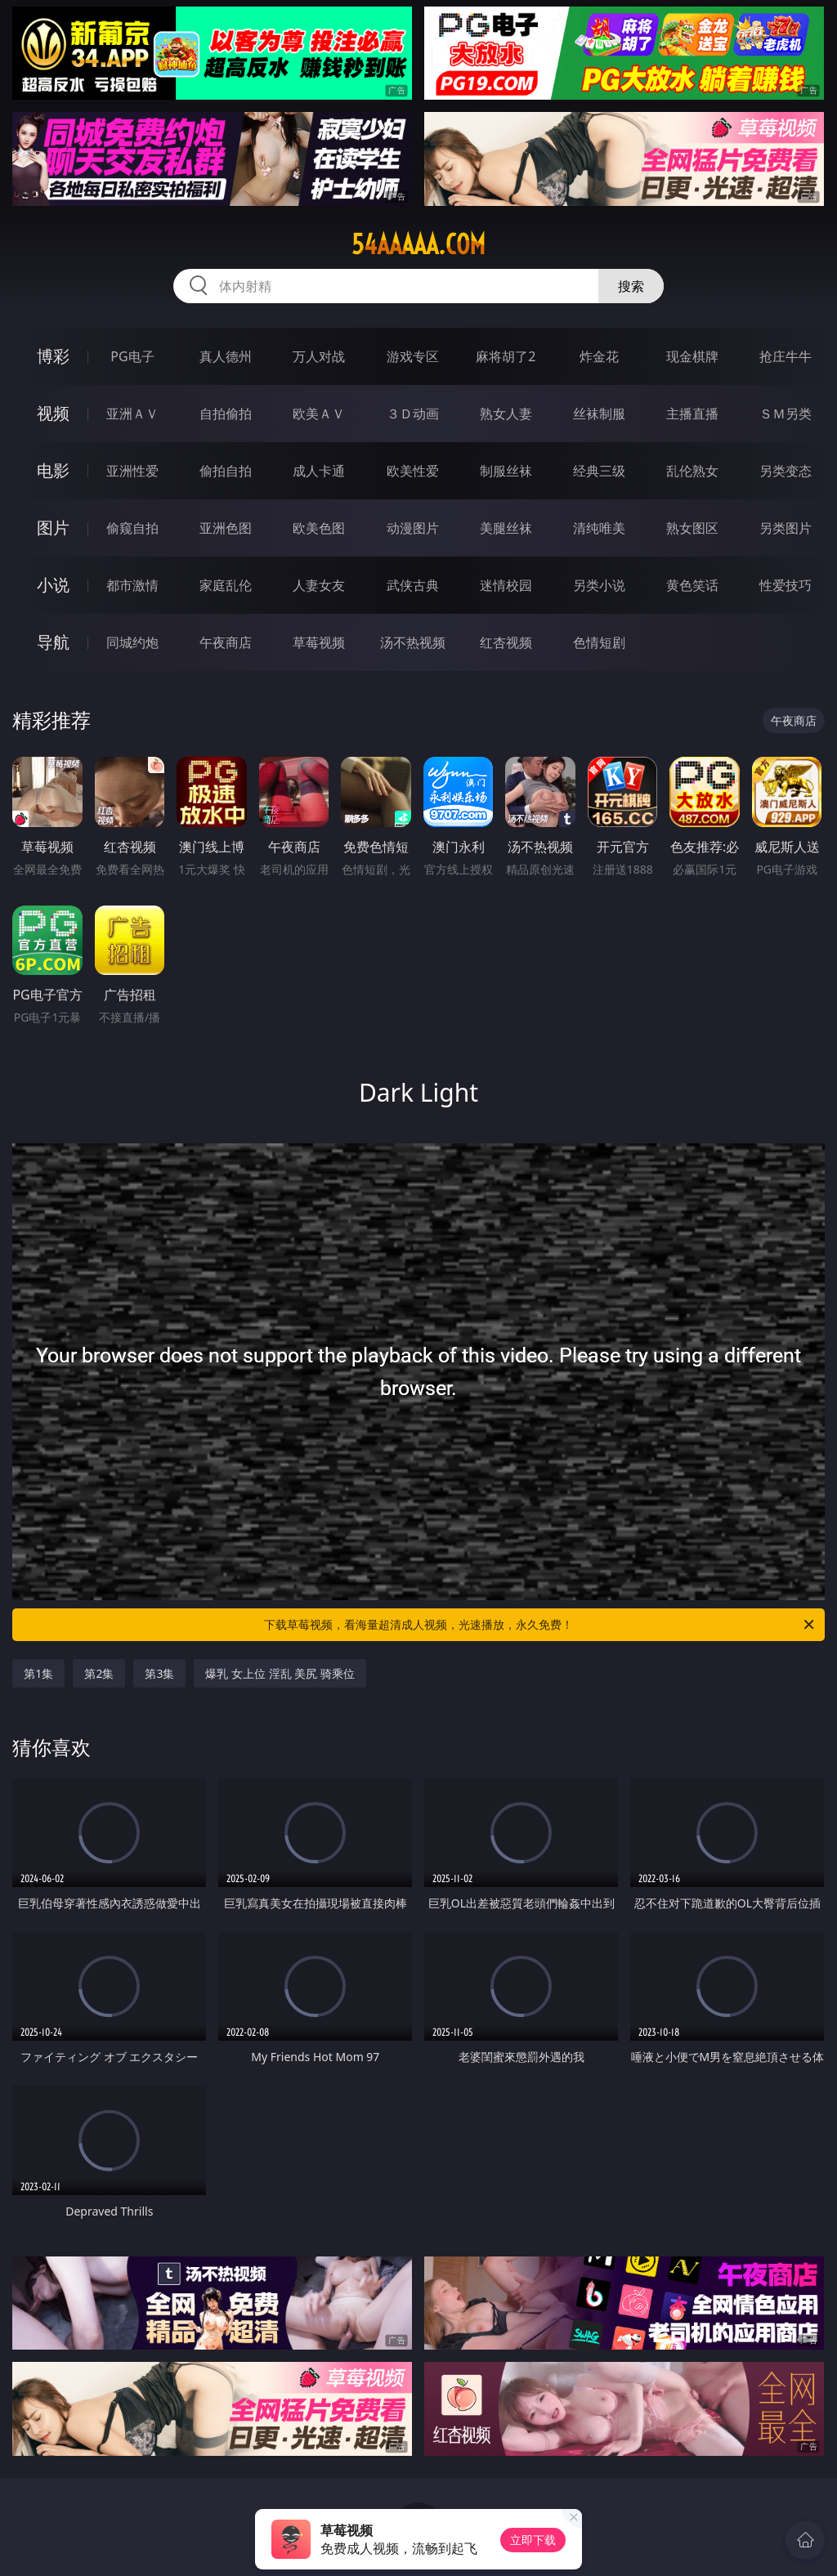 The image size is (837, 2576). I want to click on 都市激情, so click(132, 585).